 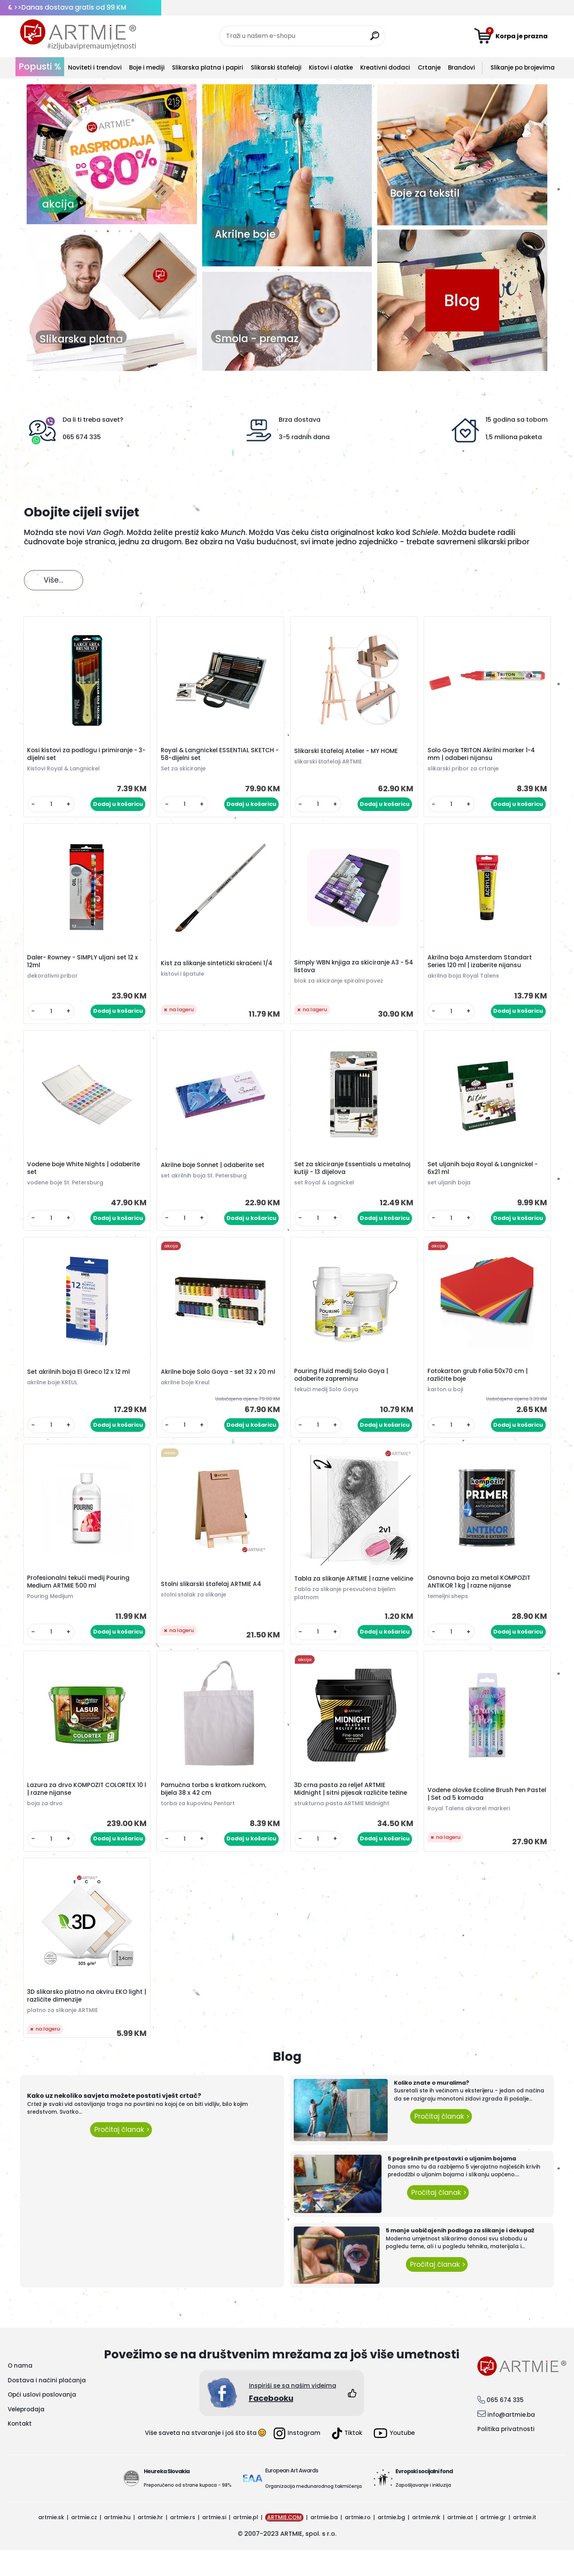 I want to click on info@artmie.ba, so click(x=511, y=2440).